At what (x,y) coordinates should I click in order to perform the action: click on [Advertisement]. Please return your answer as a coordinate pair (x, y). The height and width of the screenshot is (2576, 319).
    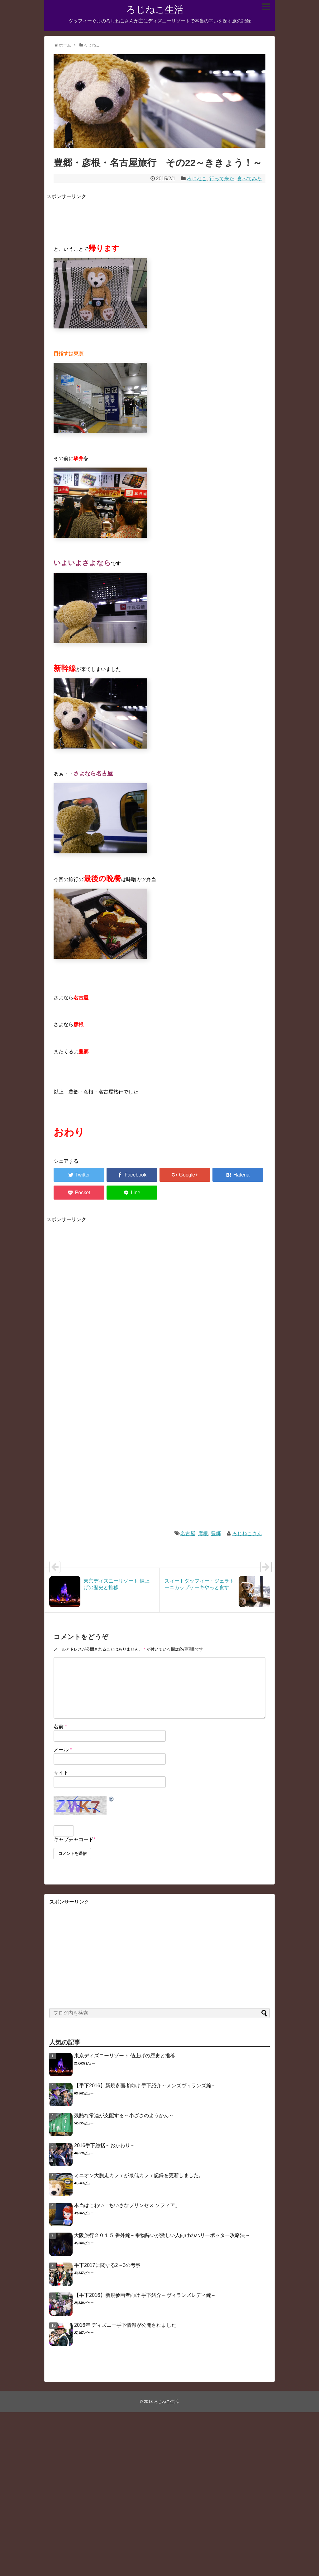
    Looking at the image, I should click on (159, 215).